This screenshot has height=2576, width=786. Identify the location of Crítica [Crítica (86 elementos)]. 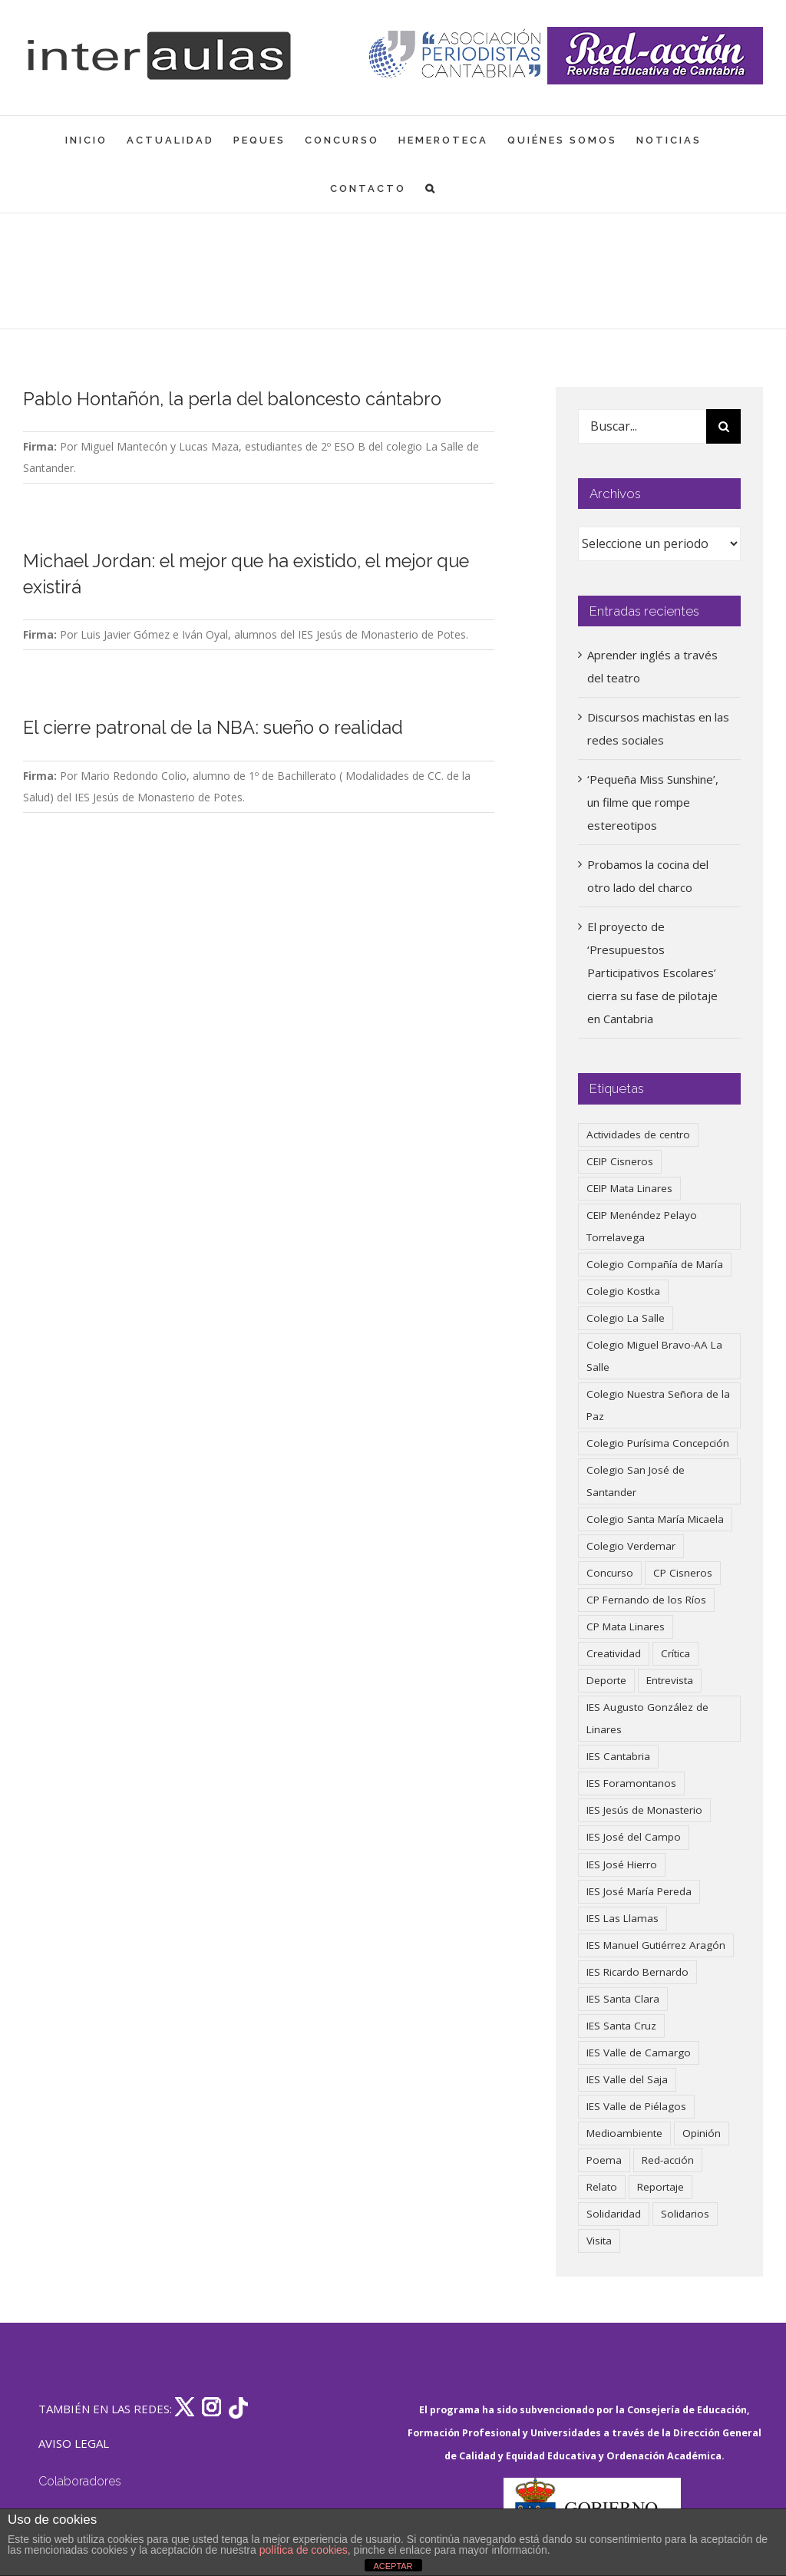
(675, 1653).